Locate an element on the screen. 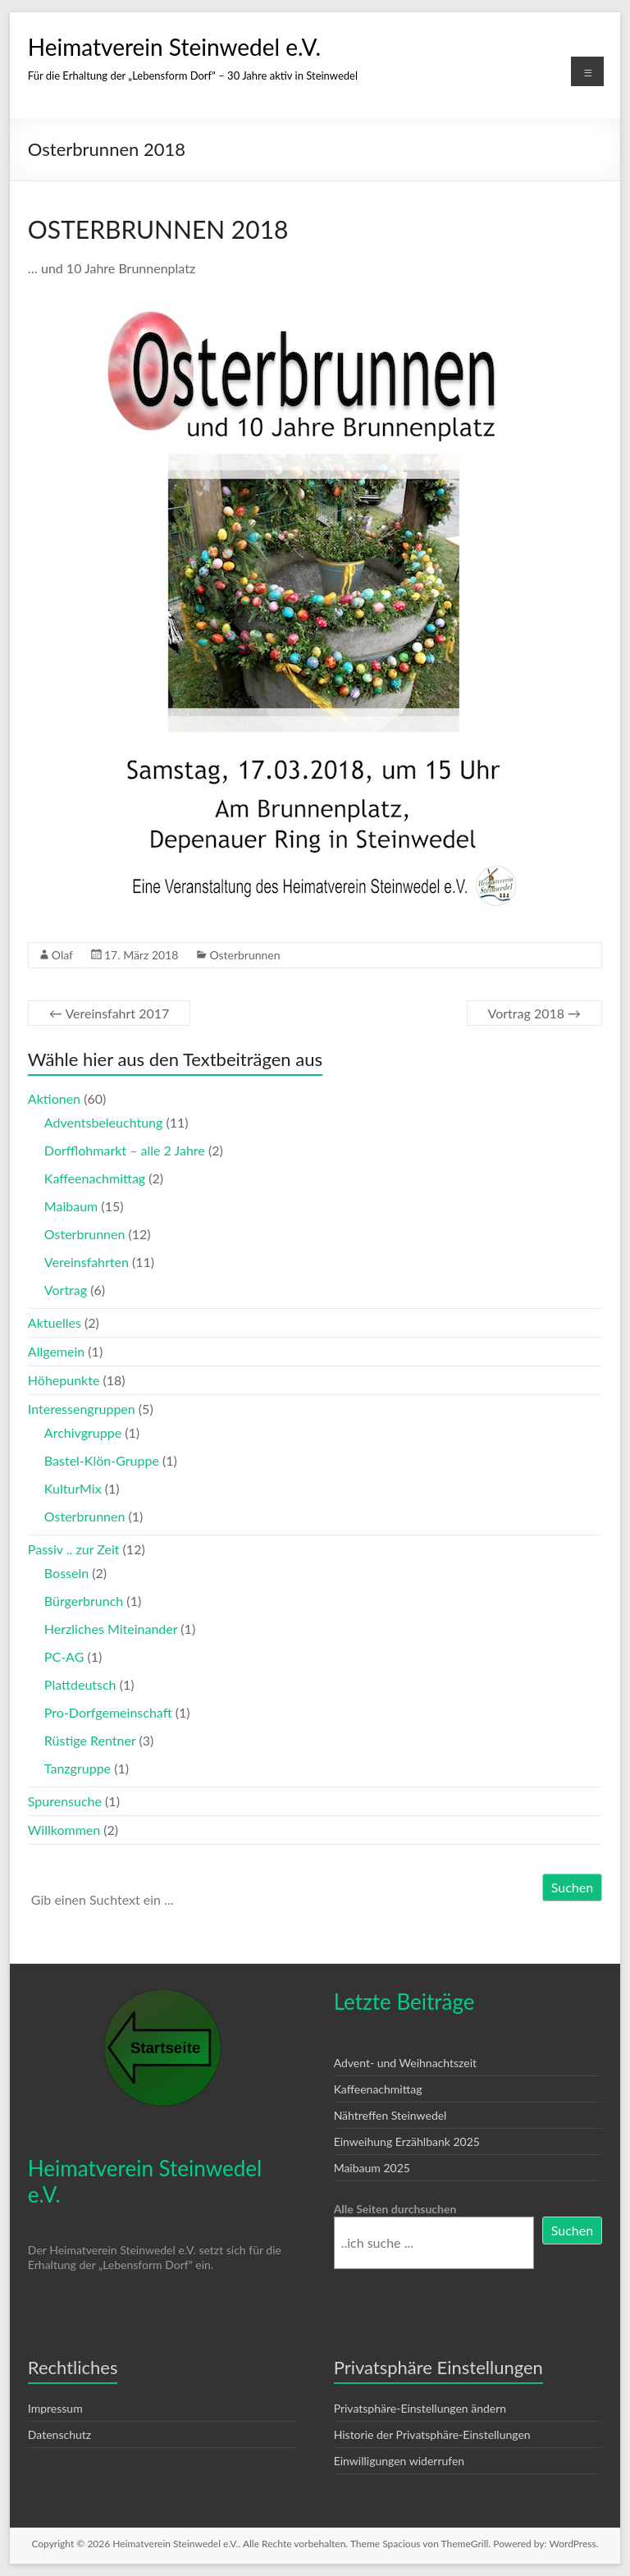 This screenshot has height=2576, width=630. Bosseln is located at coordinates (66, 1573).